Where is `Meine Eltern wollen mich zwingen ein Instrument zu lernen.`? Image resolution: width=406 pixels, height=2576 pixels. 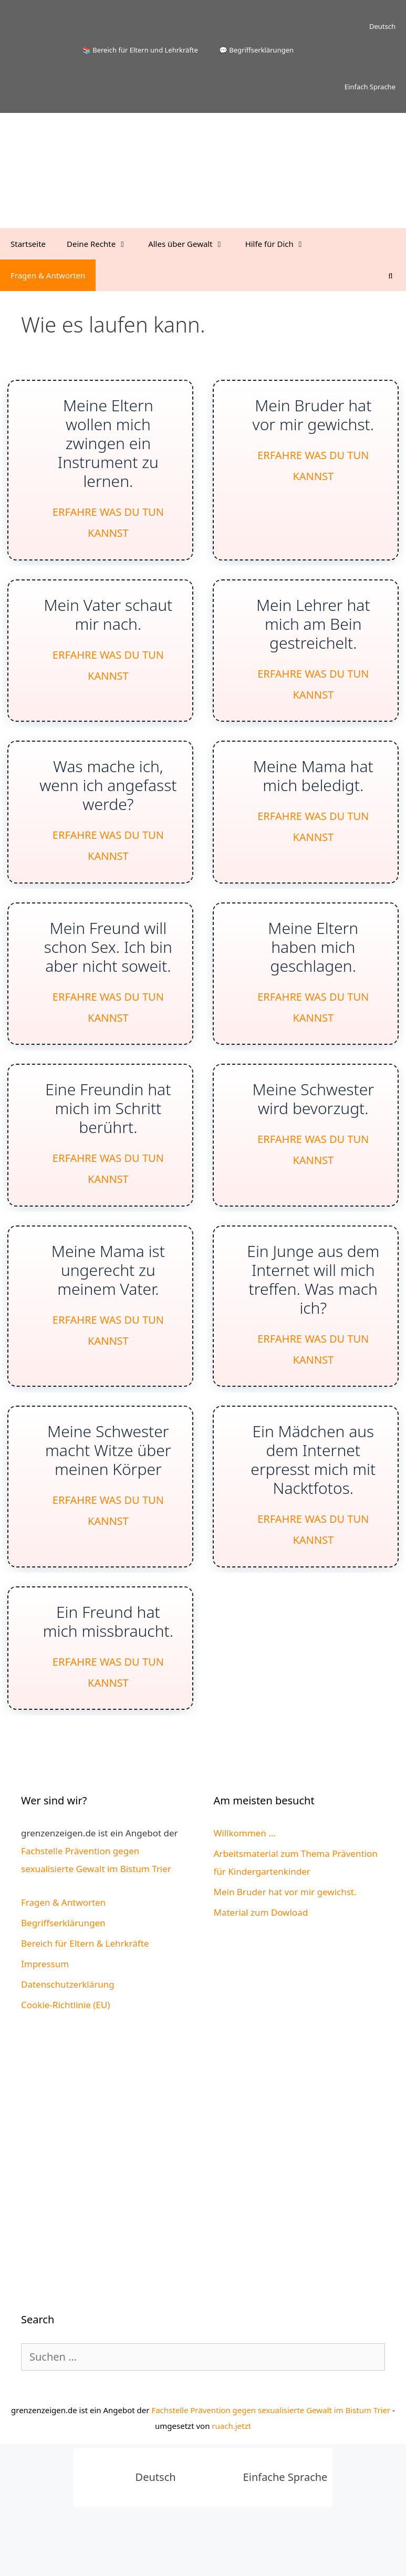 Meine Eltern wollen mich zwingen ein Instrument zu lernen. is located at coordinates (107, 446).